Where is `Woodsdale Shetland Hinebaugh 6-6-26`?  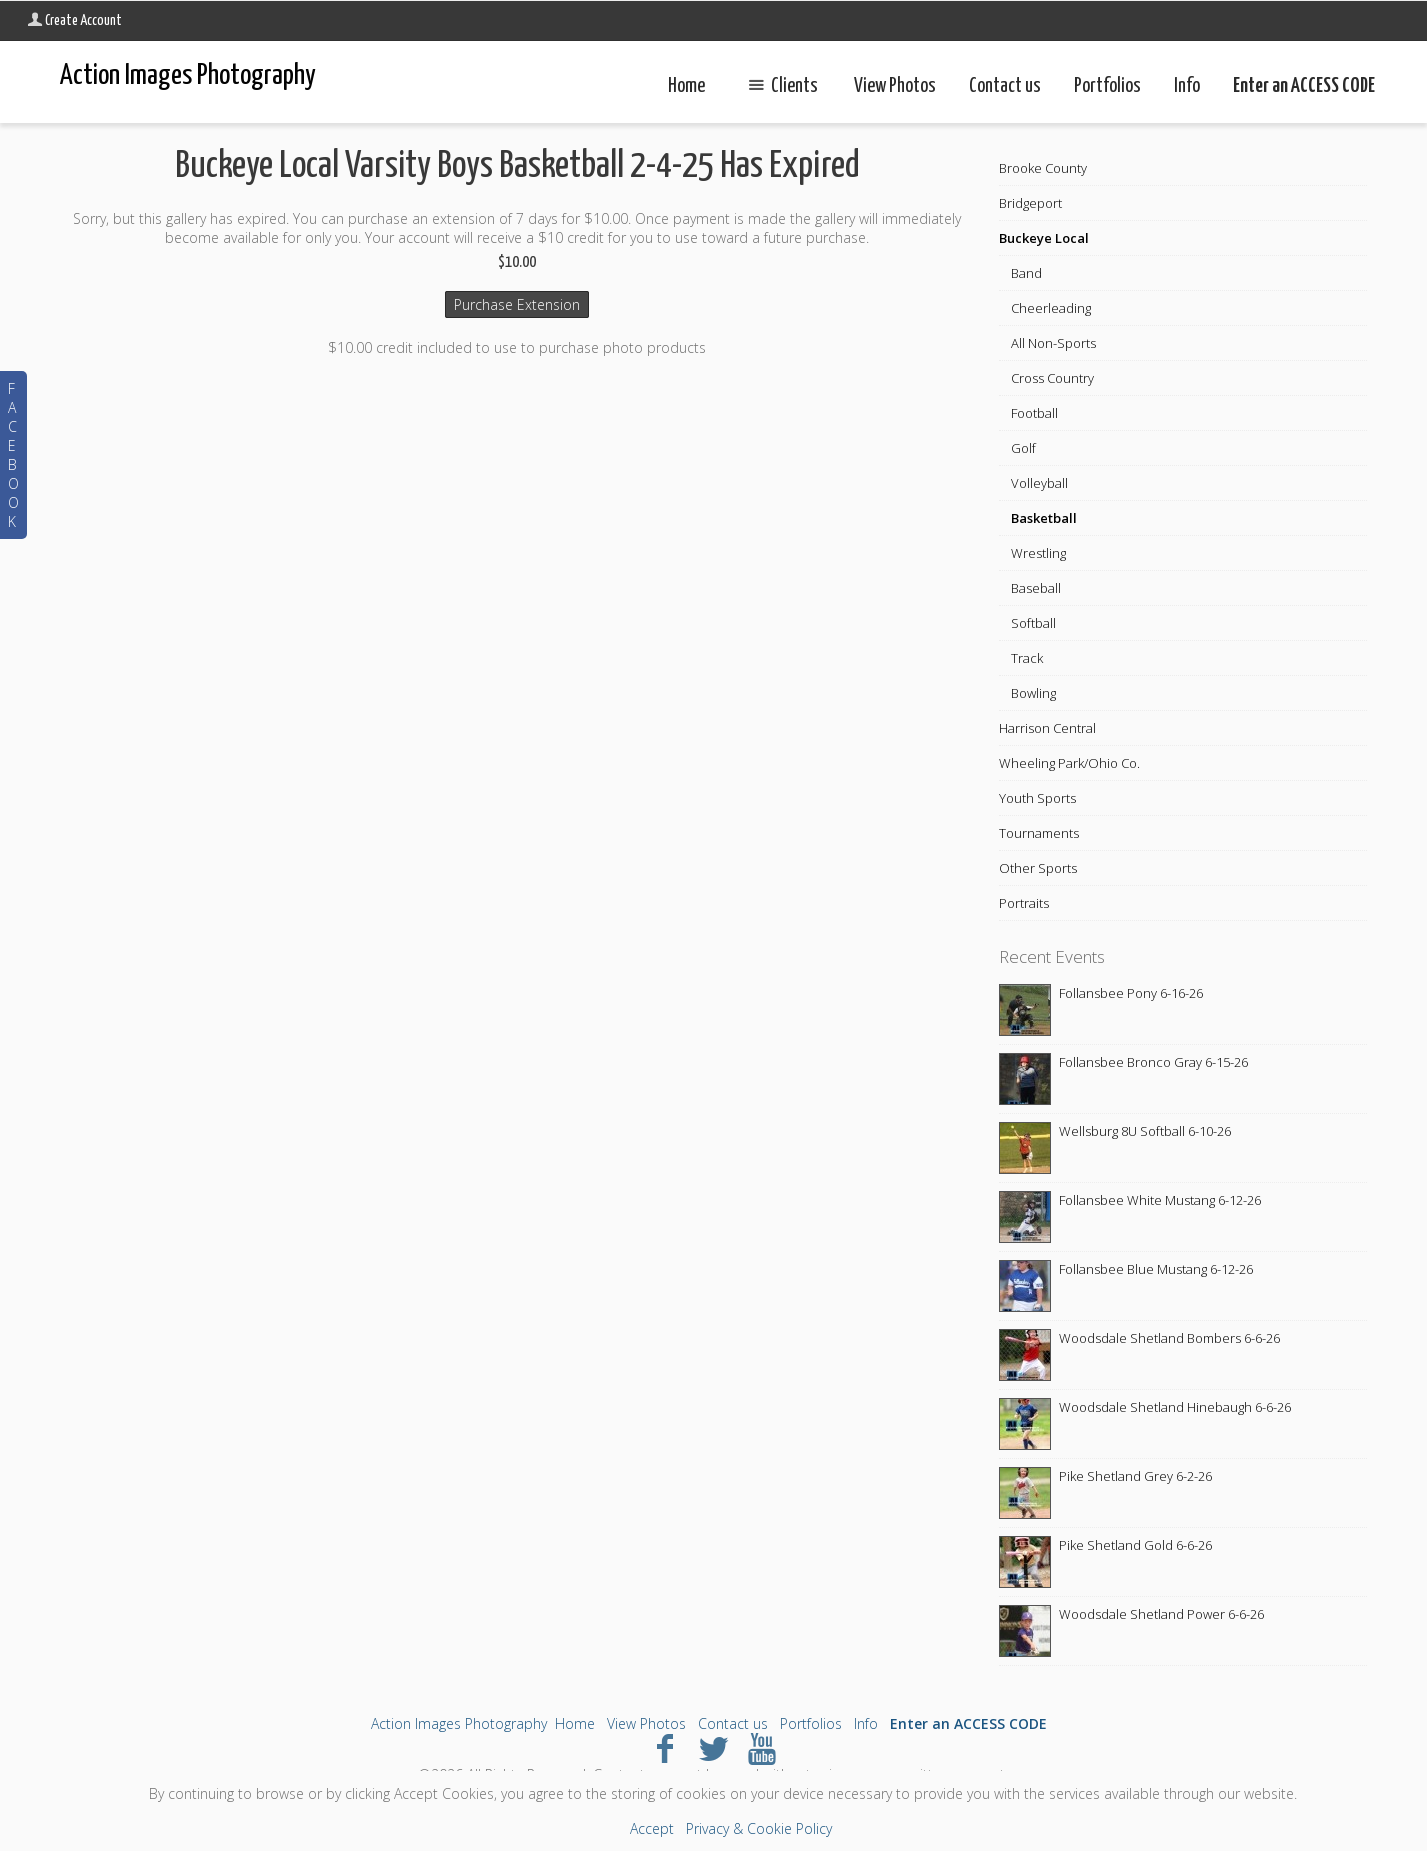 Woodsdale Shetland Hinebaugh 6-6-26 is located at coordinates (1175, 1407).